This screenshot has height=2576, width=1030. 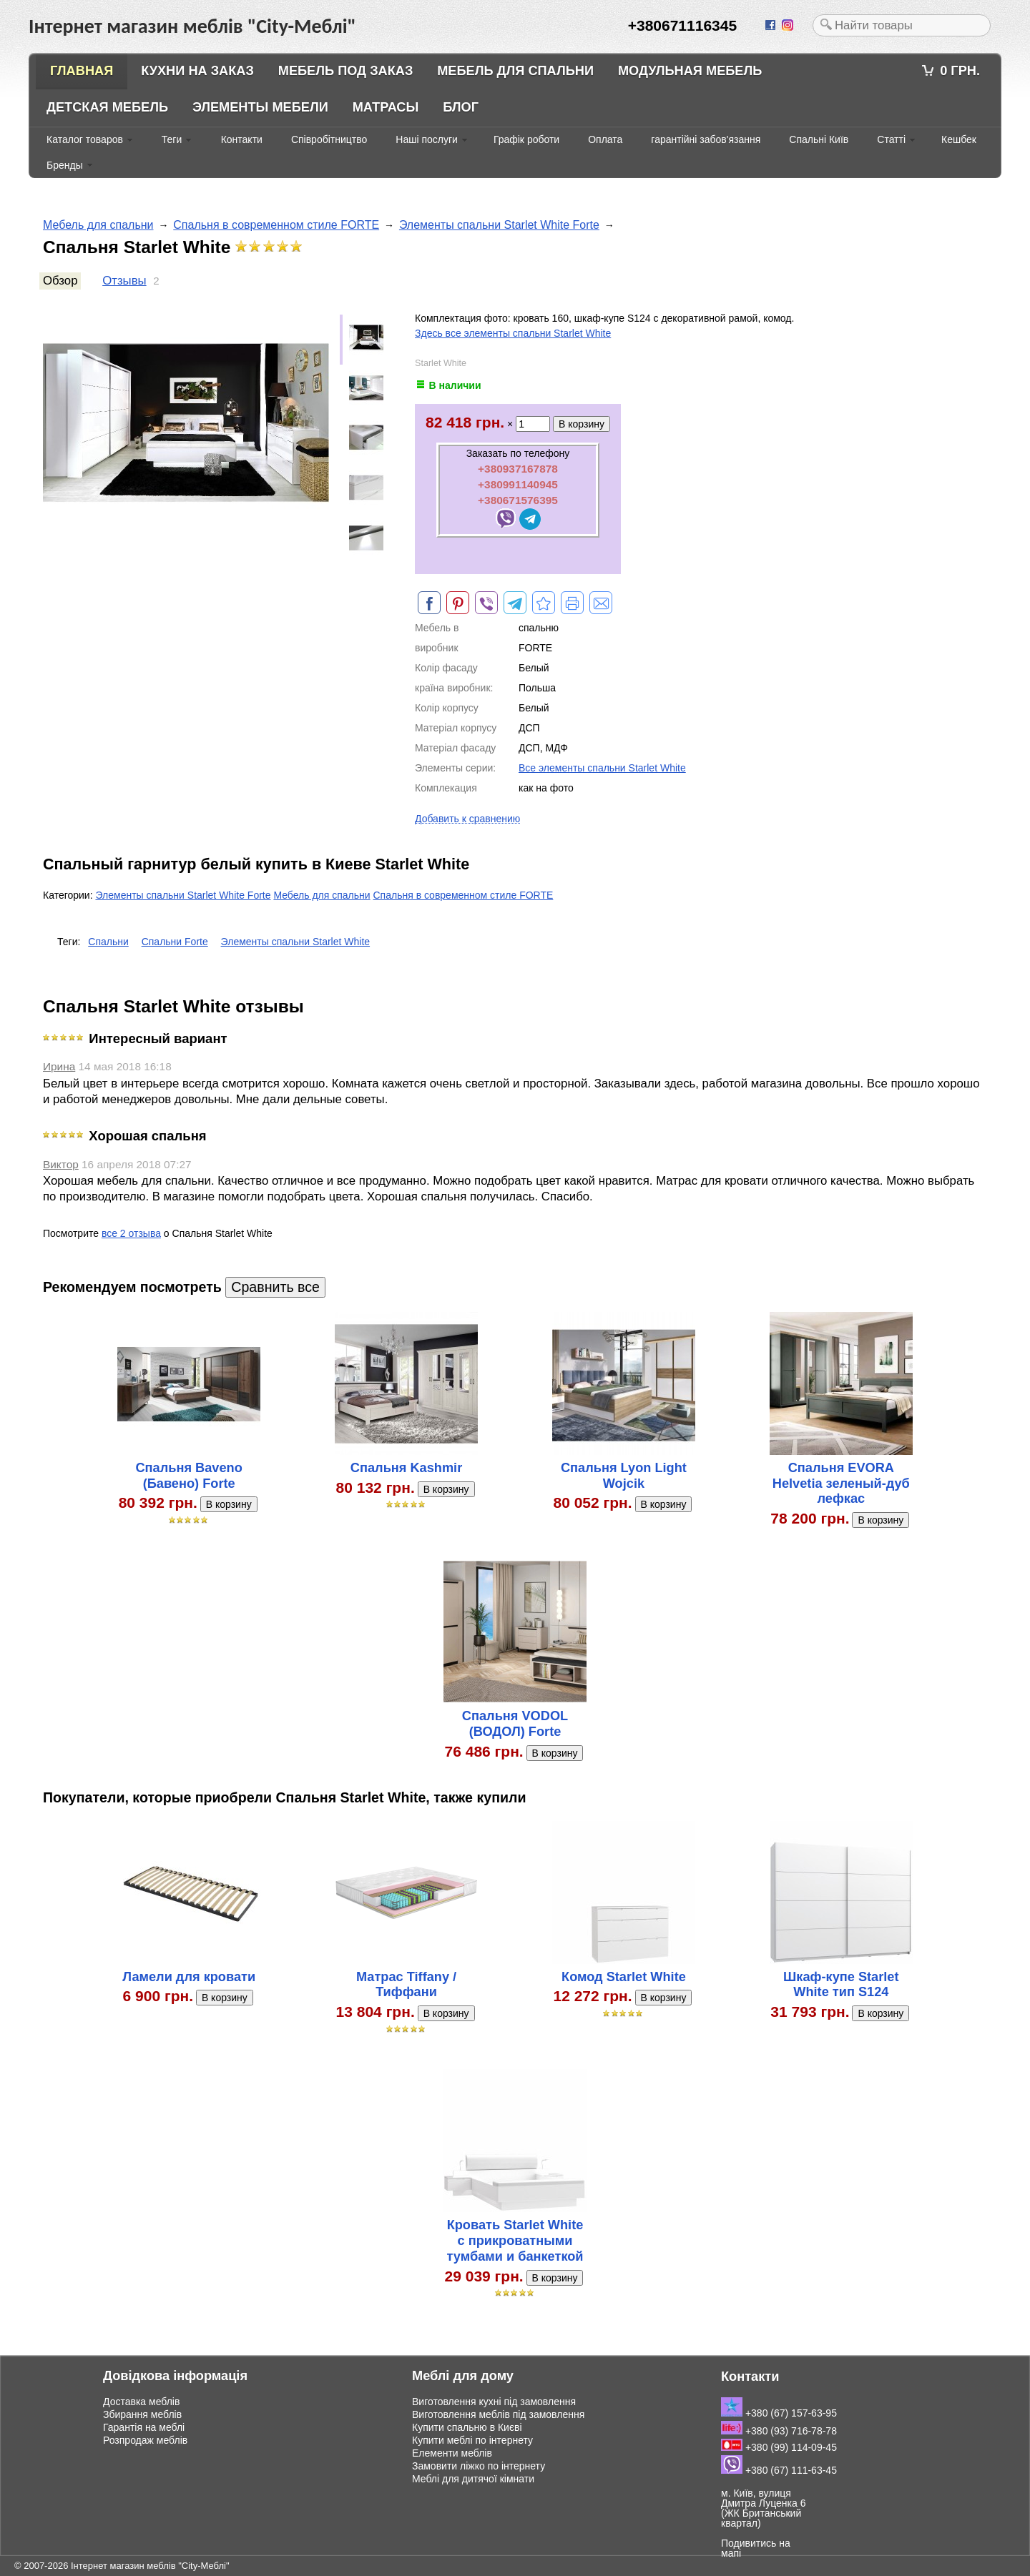 I want to click on Спальня в современном стиле FORTE, so click(x=276, y=225).